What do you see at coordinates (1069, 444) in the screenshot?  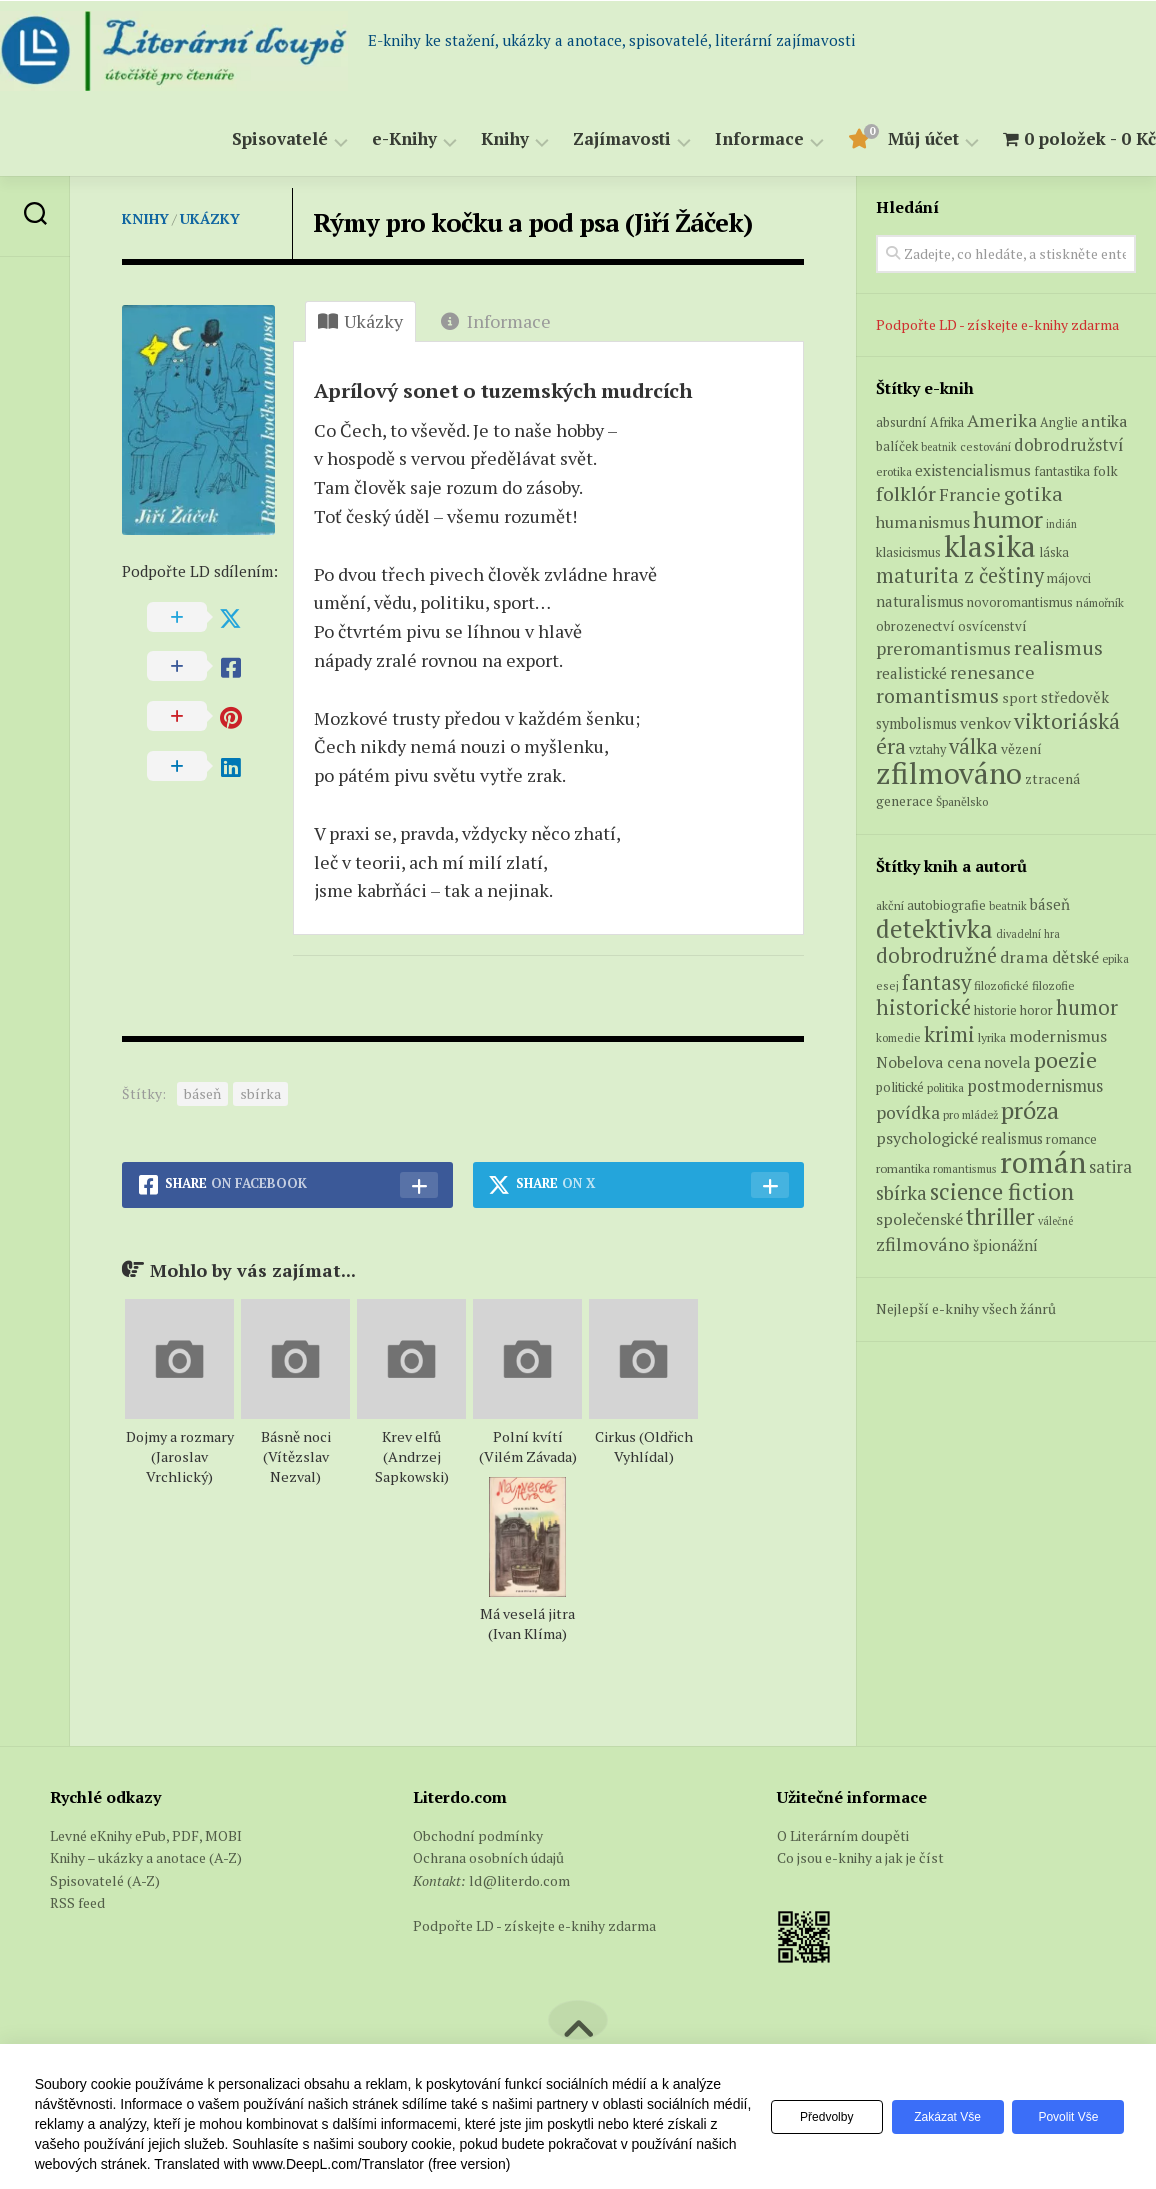 I see `dobrodružství [dobrodružství (15 produktů)]` at bounding box center [1069, 444].